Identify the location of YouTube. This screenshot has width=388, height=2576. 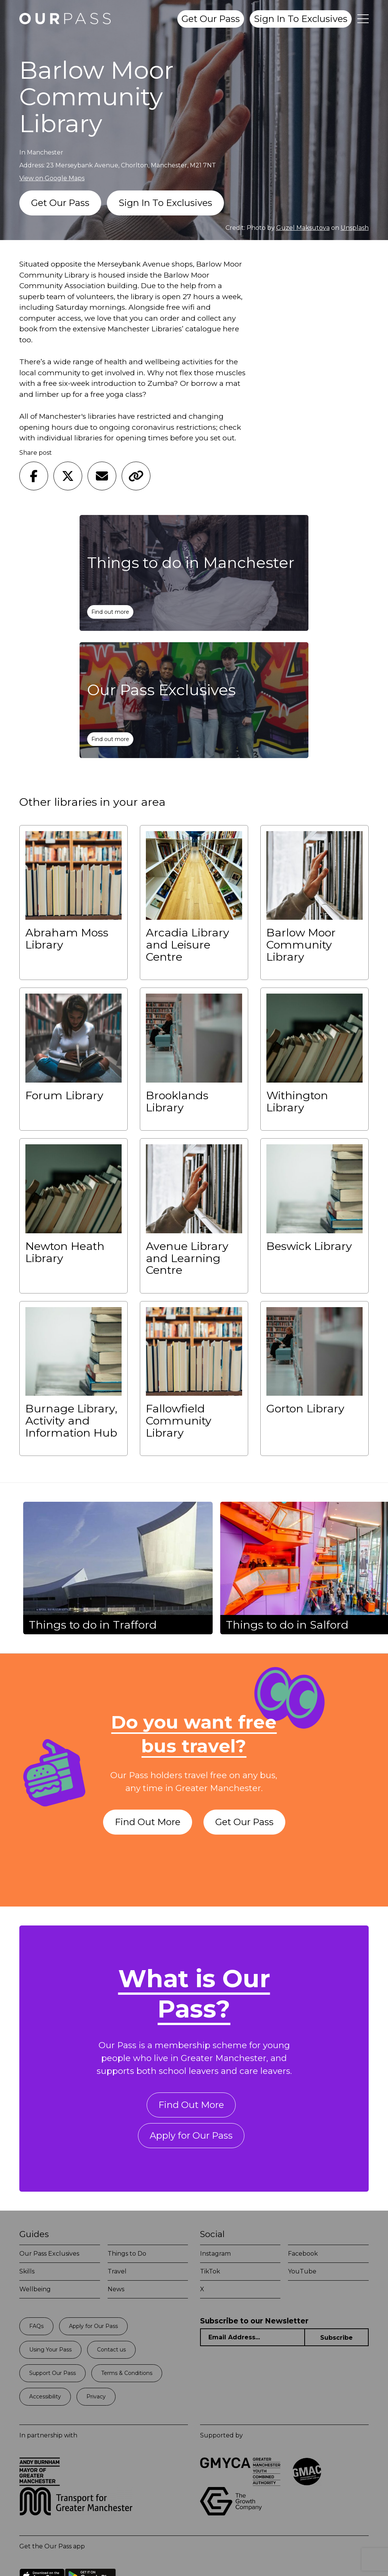
(302, 2271).